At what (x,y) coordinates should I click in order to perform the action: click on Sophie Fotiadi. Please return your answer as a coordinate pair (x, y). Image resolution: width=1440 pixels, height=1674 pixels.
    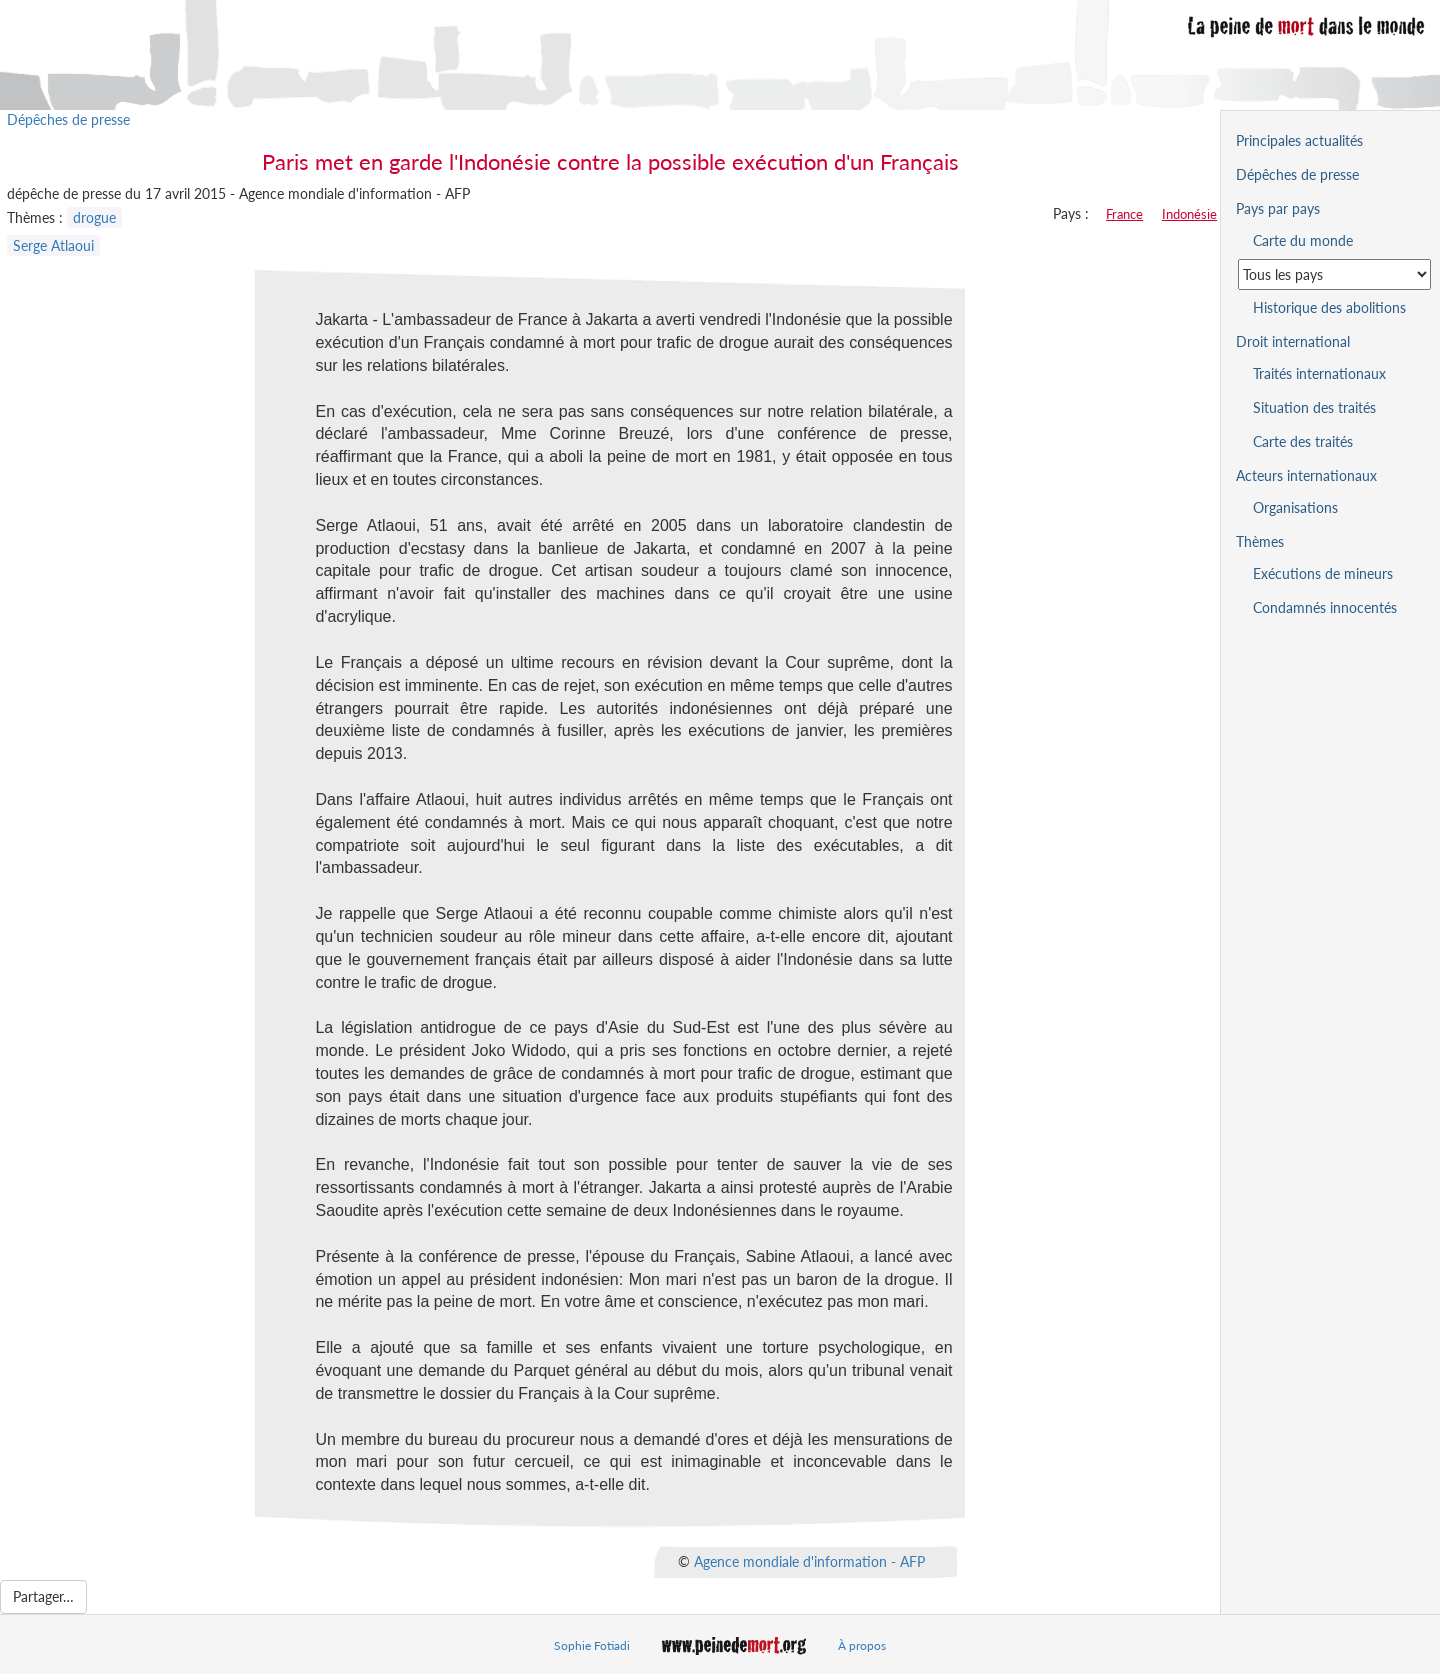
    Looking at the image, I should click on (592, 1645).